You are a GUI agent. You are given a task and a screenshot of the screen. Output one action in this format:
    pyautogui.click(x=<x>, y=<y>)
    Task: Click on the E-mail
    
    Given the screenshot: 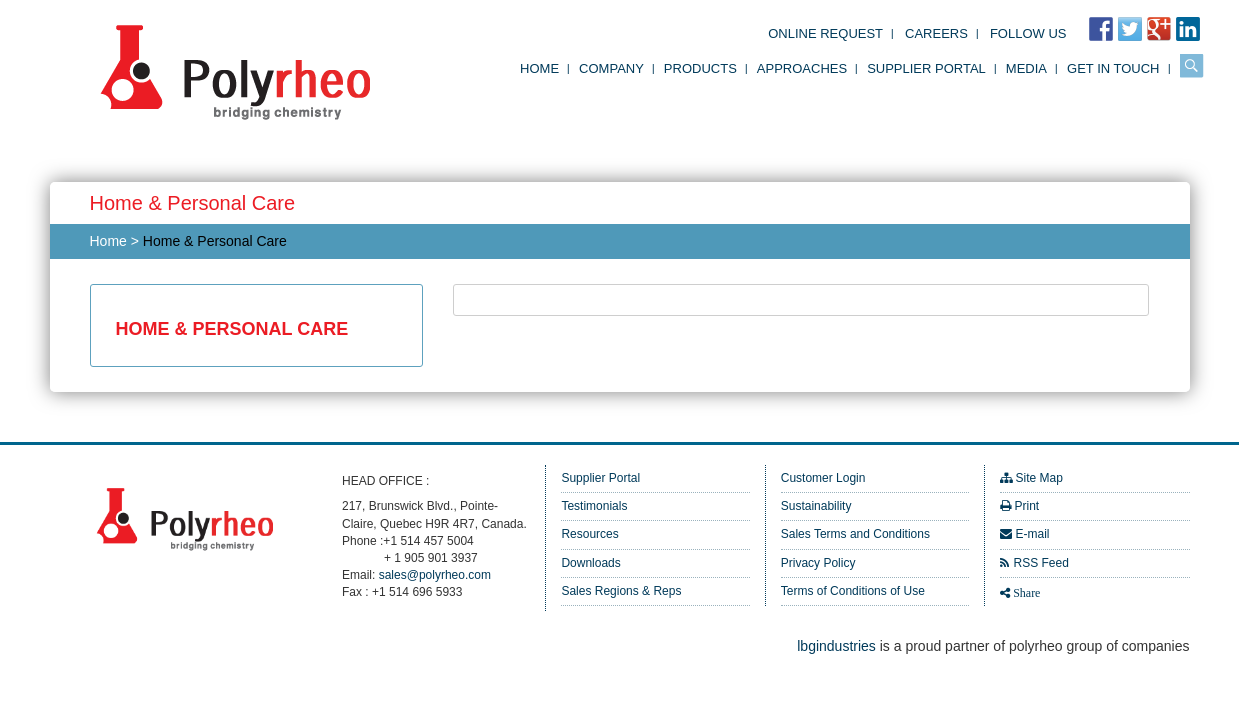 What is the action you would take?
    pyautogui.click(x=1032, y=534)
    